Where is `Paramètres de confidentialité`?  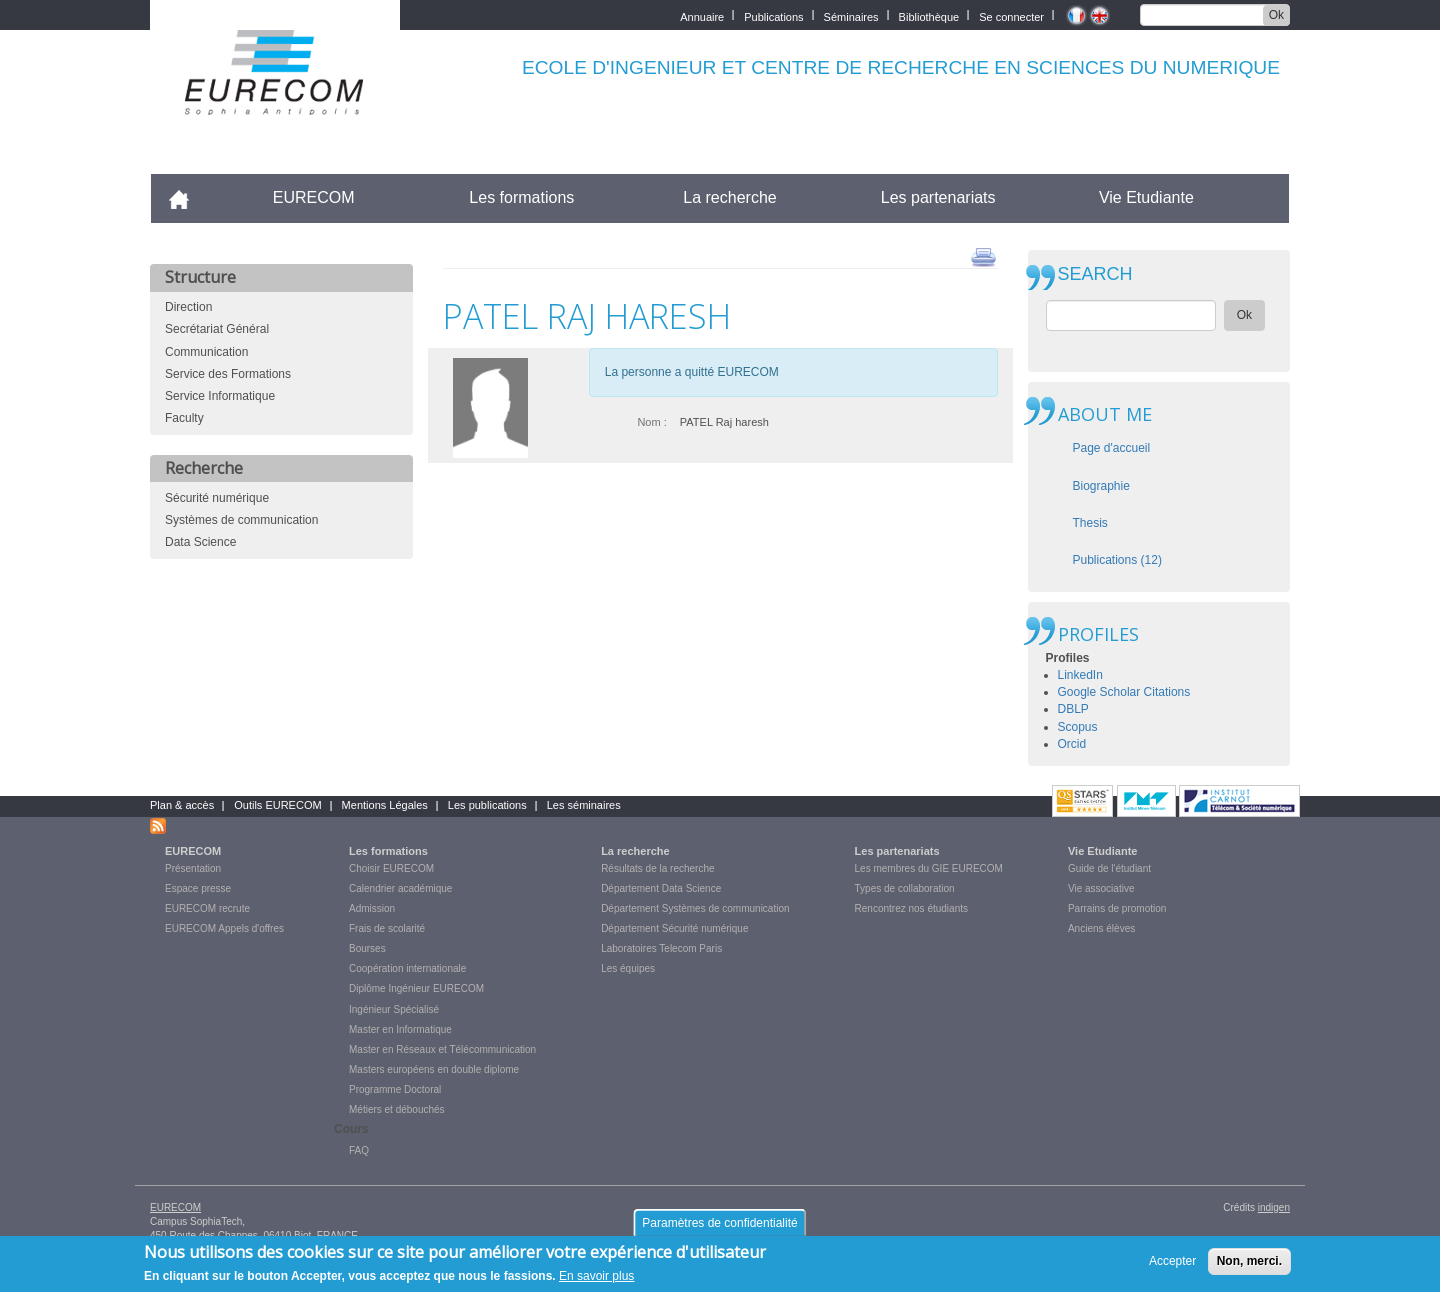
Paramètres de confidentialité is located at coordinates (719, 1223).